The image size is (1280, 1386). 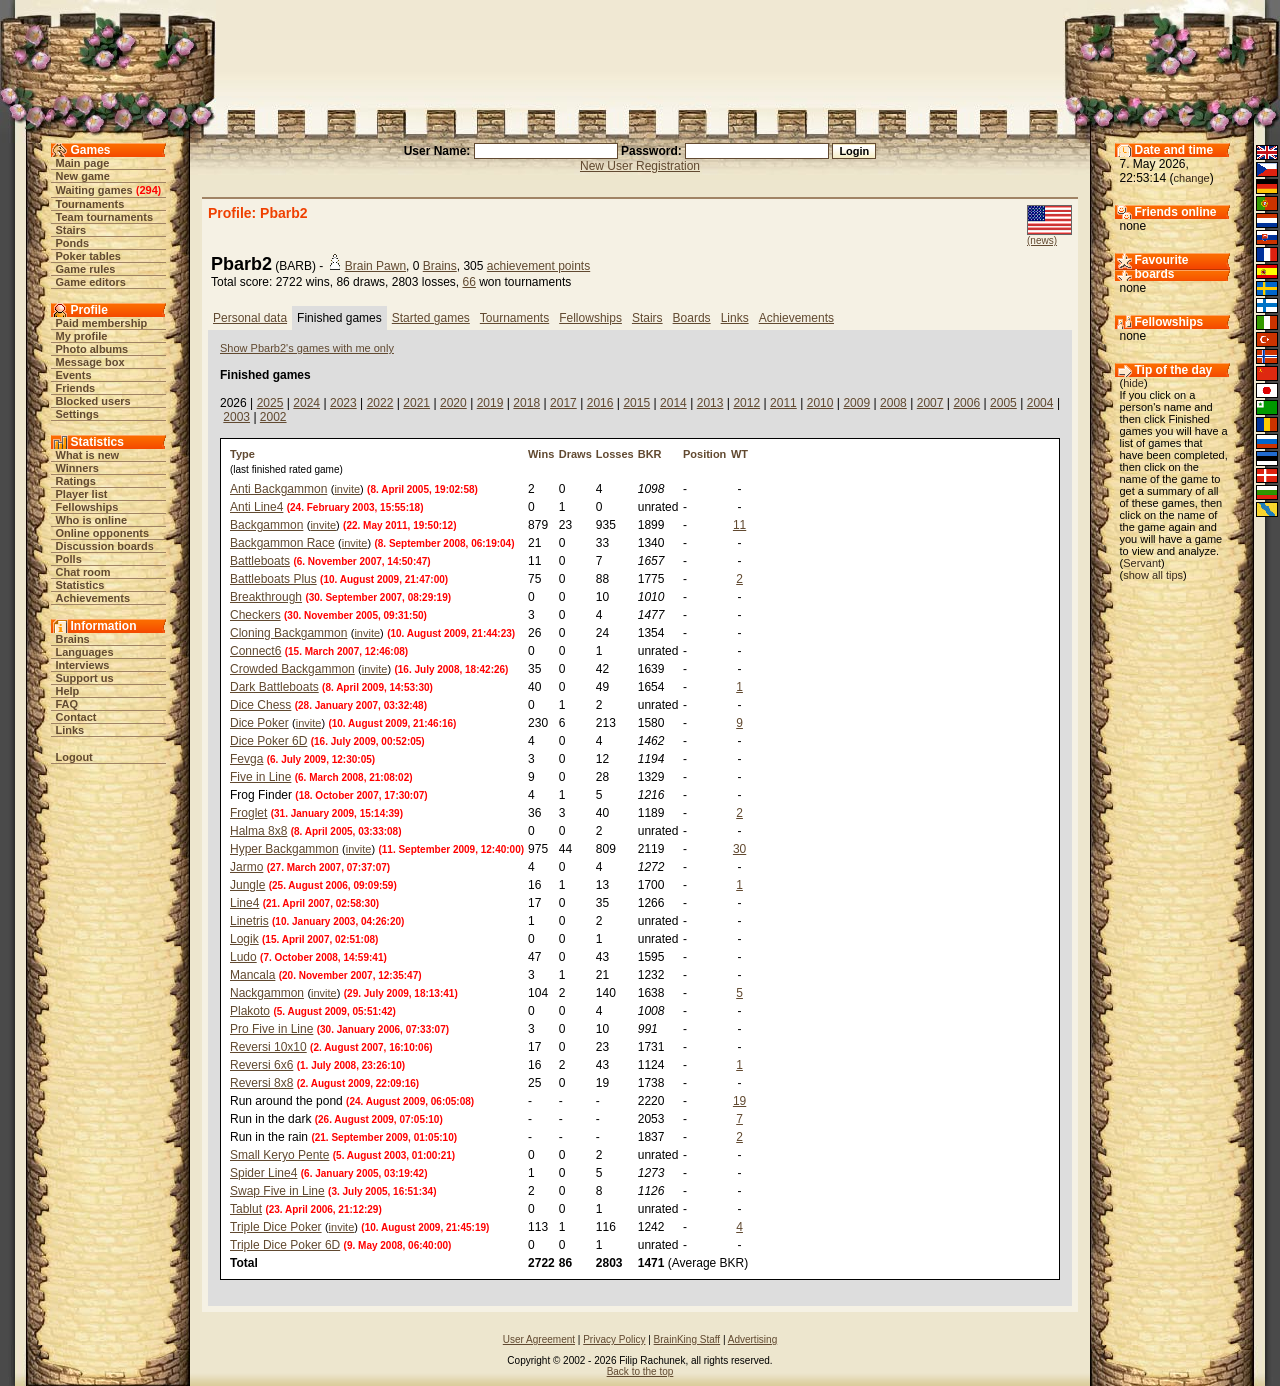 I want to click on Servant, so click(x=1142, y=563).